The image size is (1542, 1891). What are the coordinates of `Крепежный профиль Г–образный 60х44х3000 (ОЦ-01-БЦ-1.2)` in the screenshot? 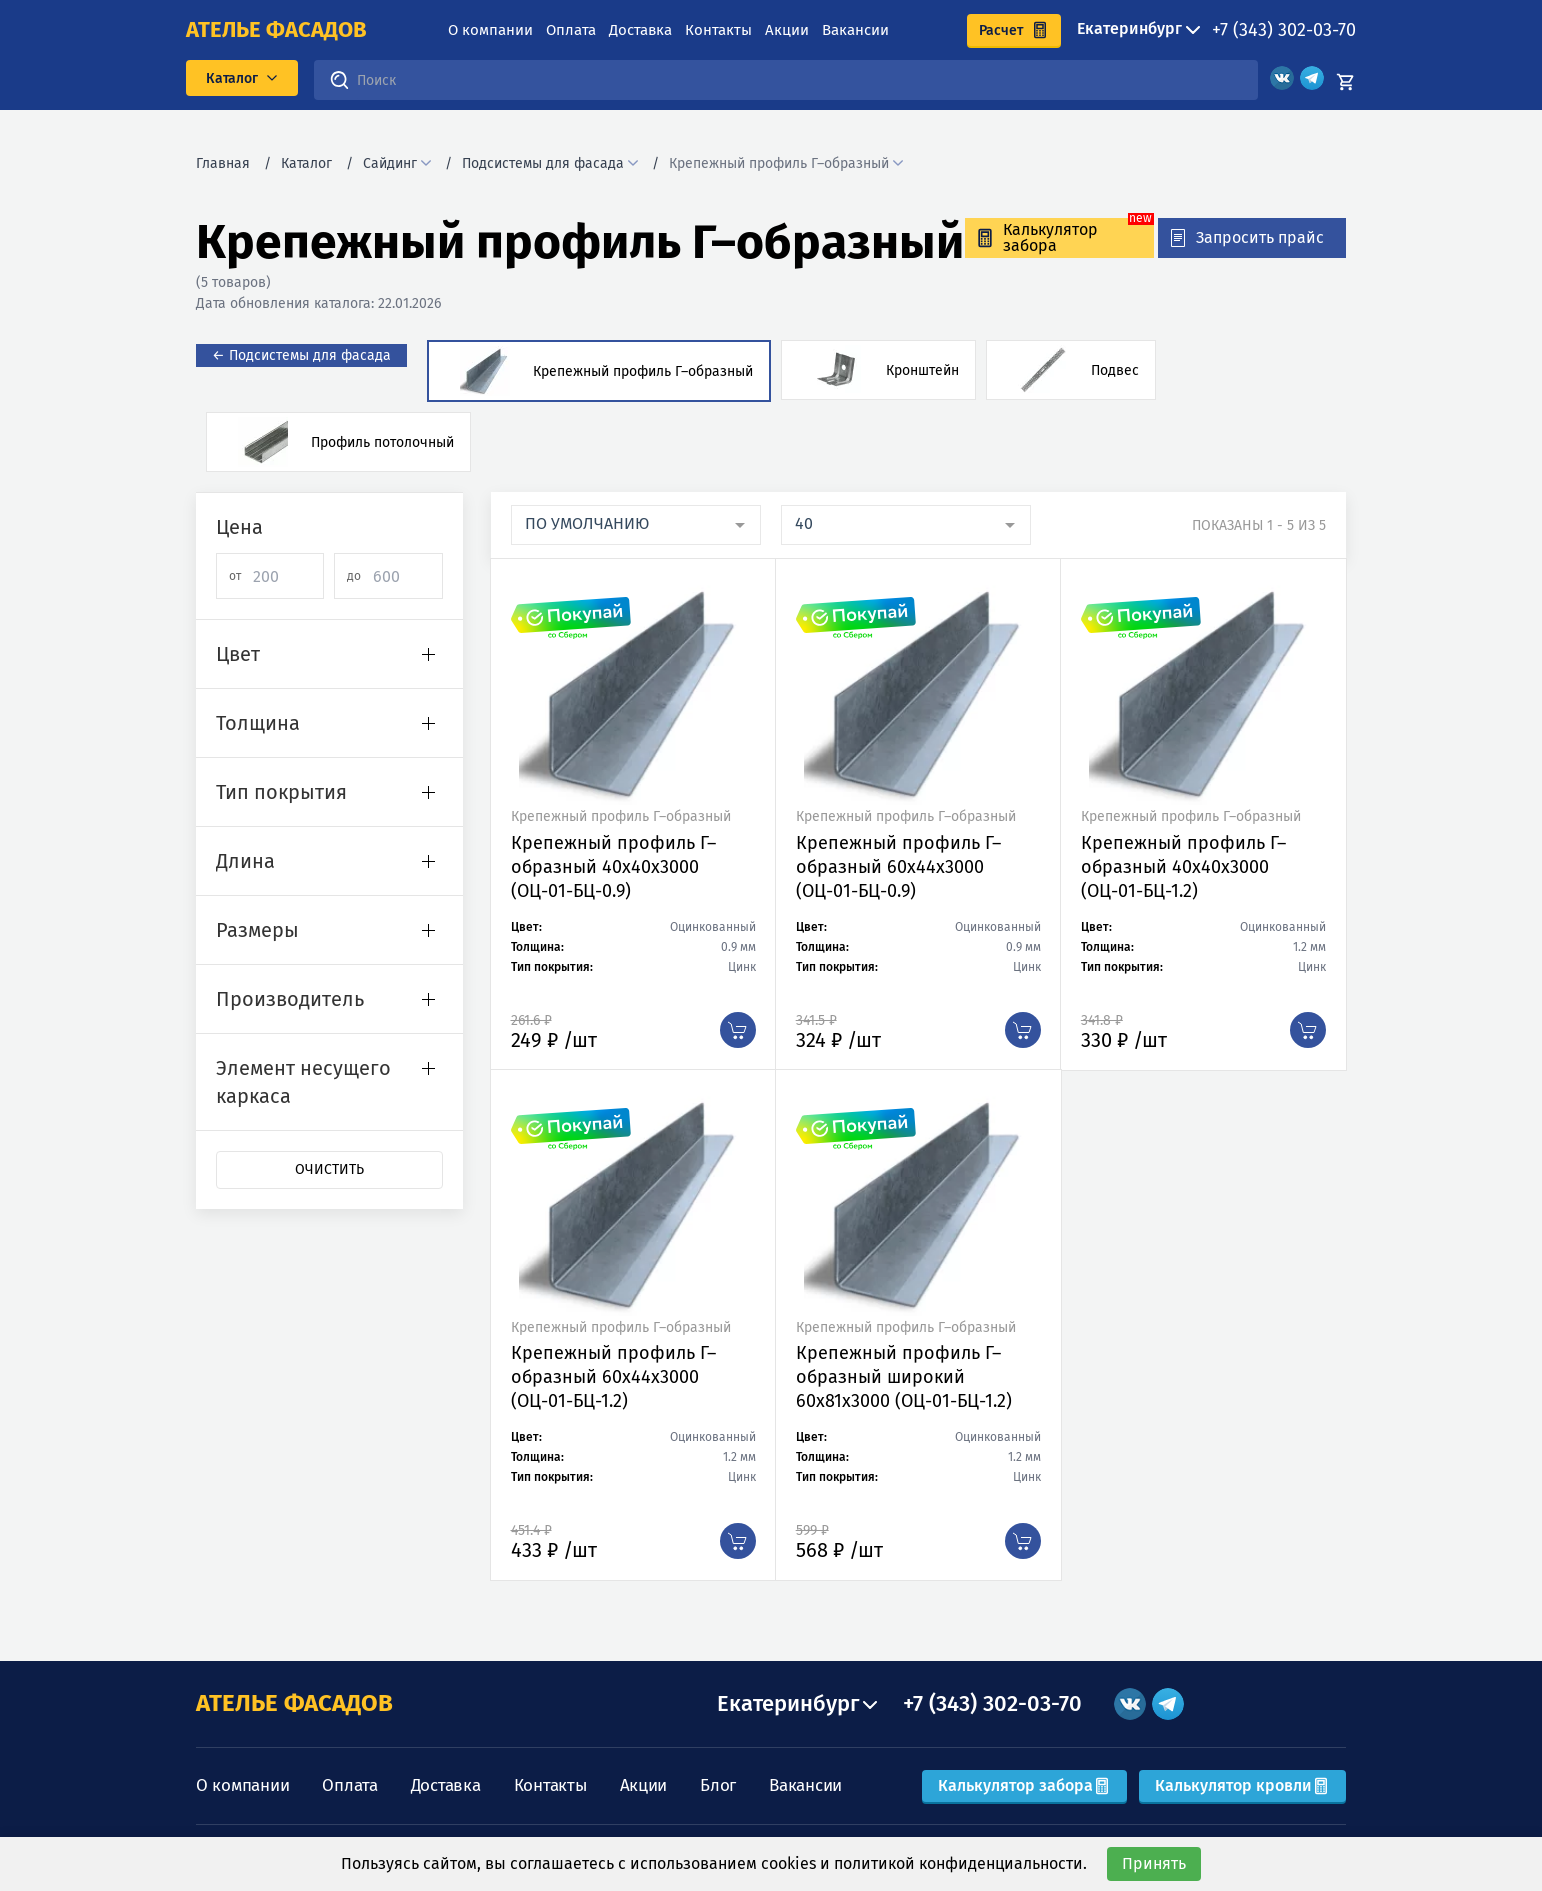 It's located at (613, 1377).